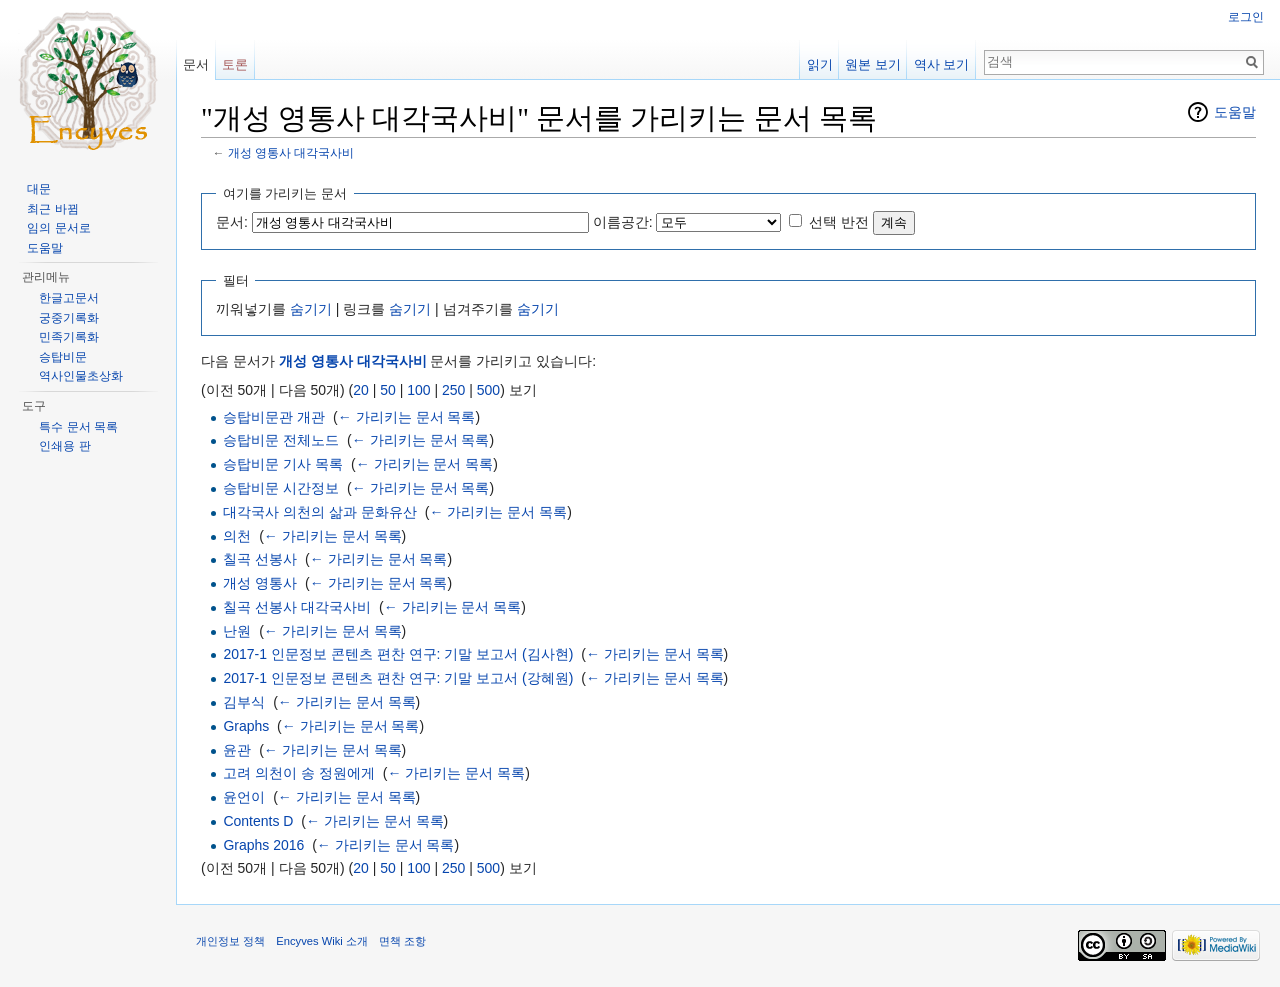  Describe the element at coordinates (398, 654) in the screenshot. I see `2017-1 인문정보 콘텐츠 편찬 연구: 기말 보고서 (김사현)` at that location.